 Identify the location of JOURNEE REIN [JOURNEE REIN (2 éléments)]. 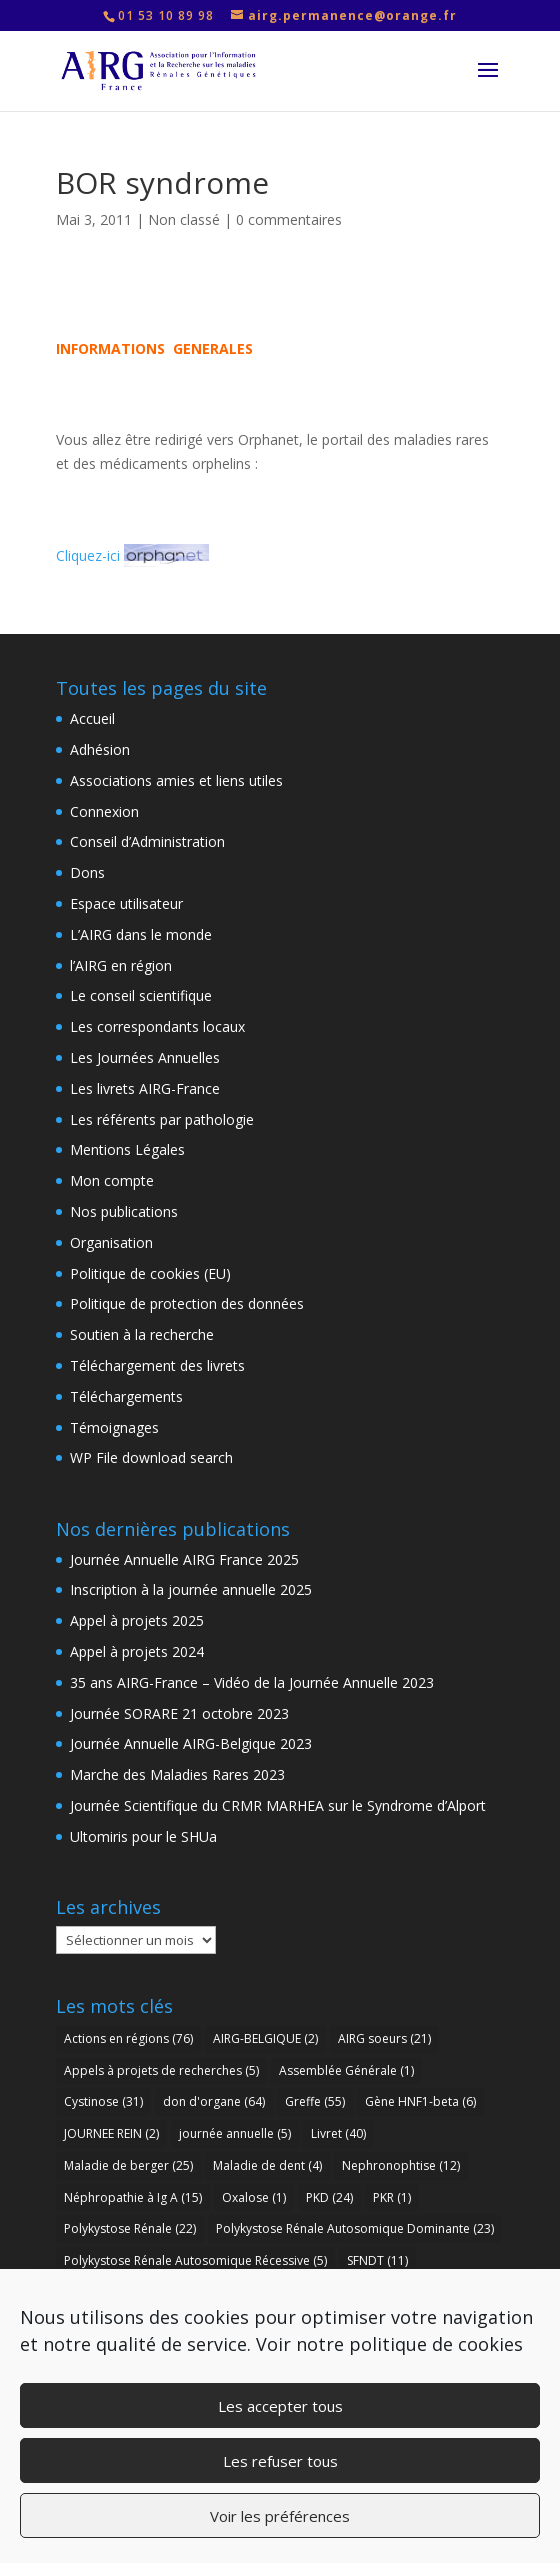
(111, 2133).